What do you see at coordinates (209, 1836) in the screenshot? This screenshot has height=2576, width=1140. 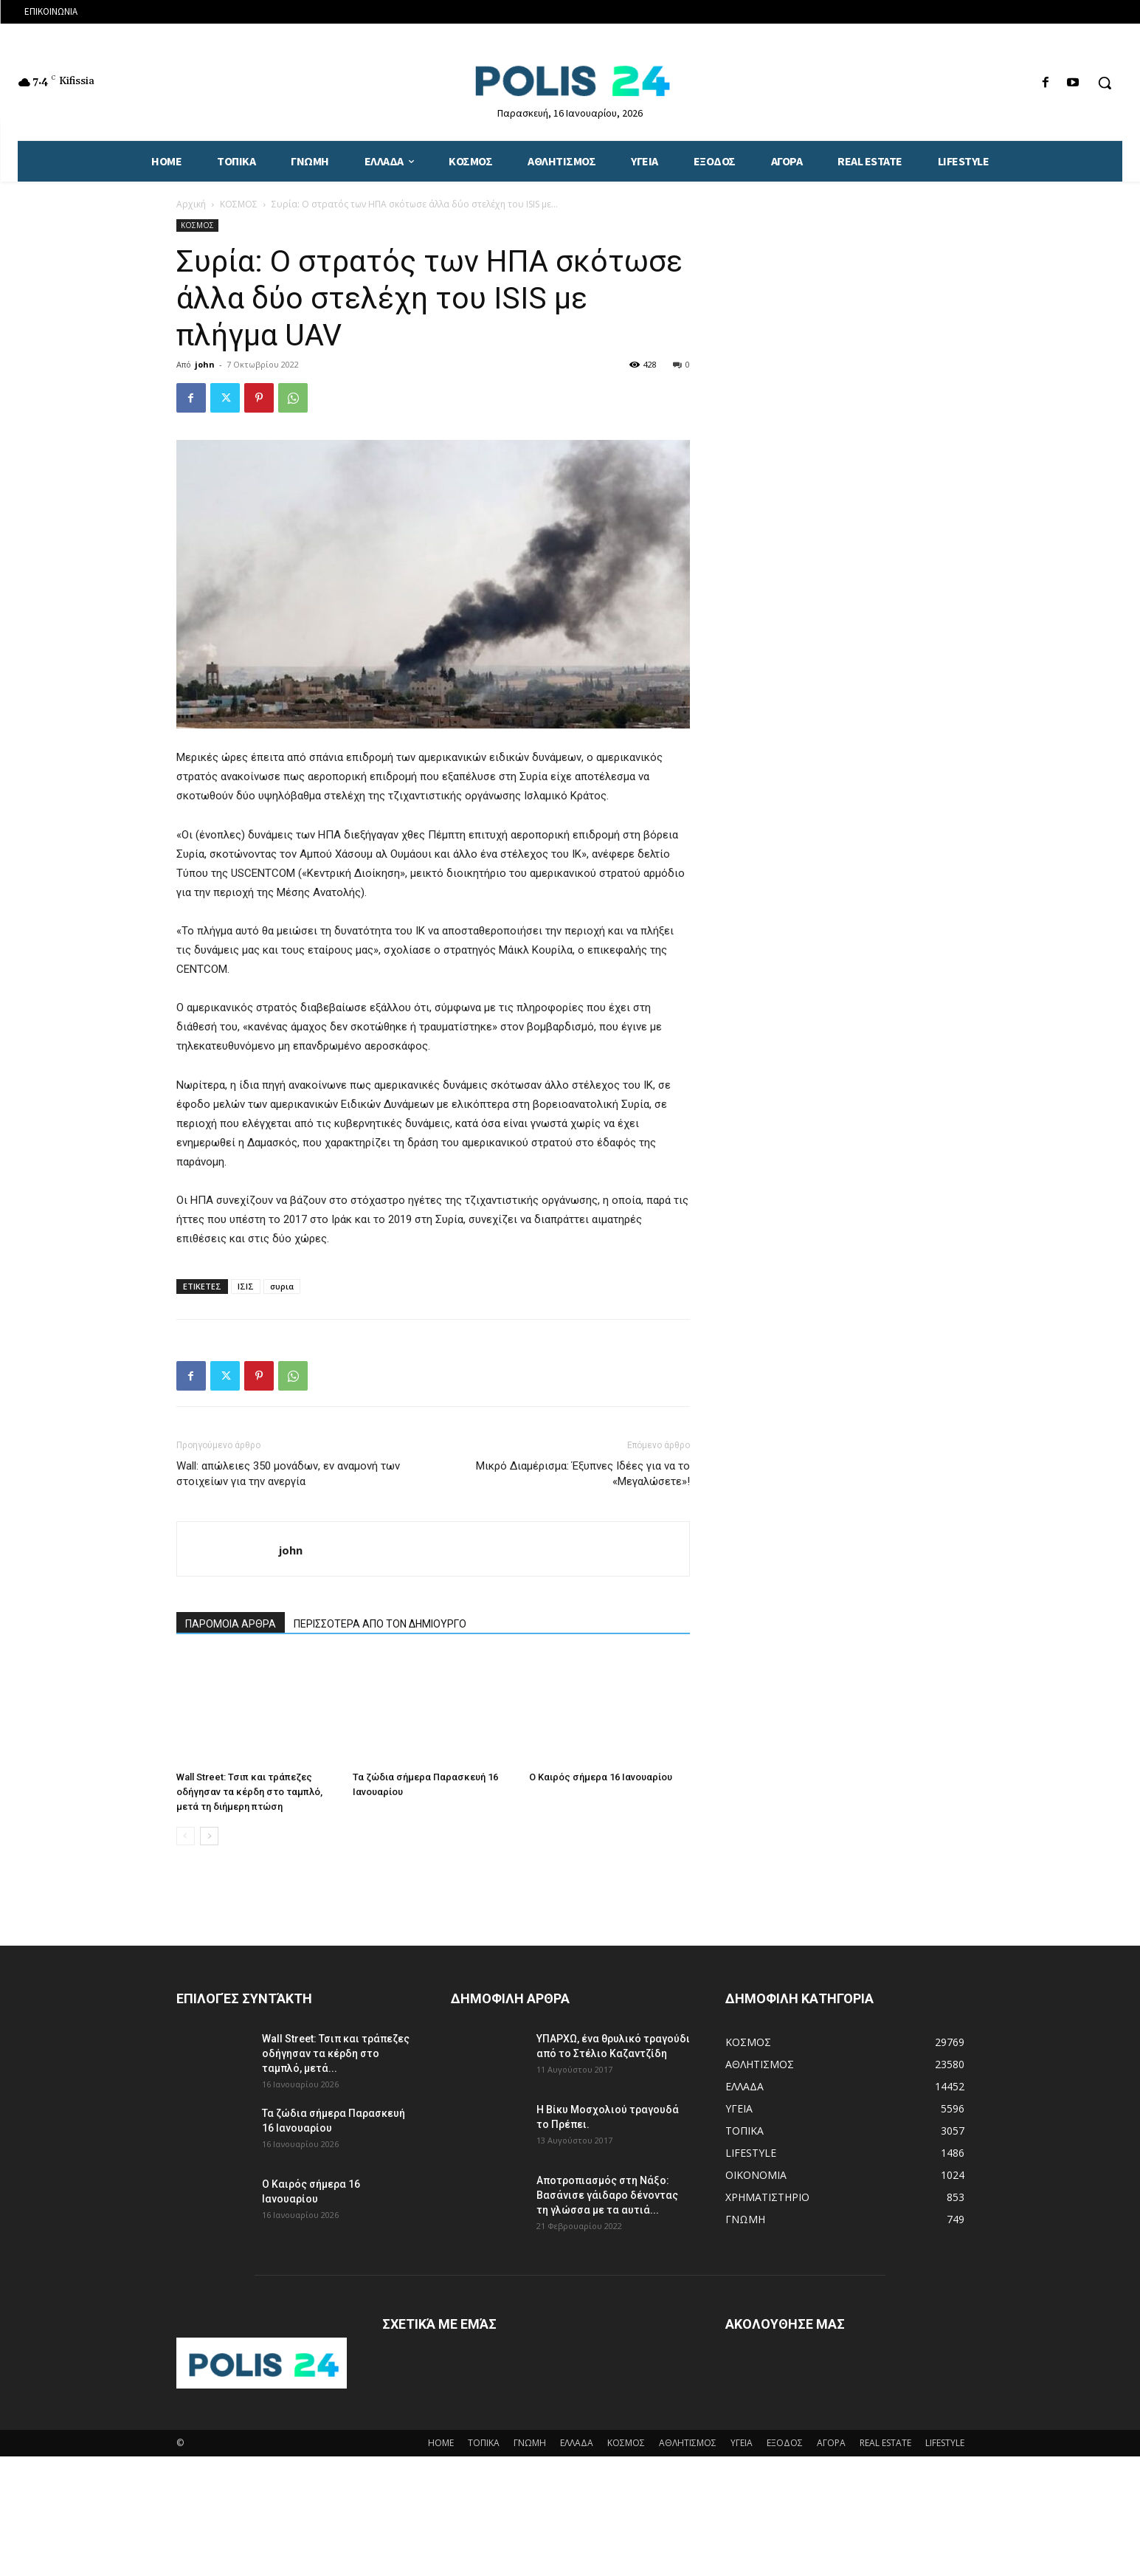 I see `[next-page]` at bounding box center [209, 1836].